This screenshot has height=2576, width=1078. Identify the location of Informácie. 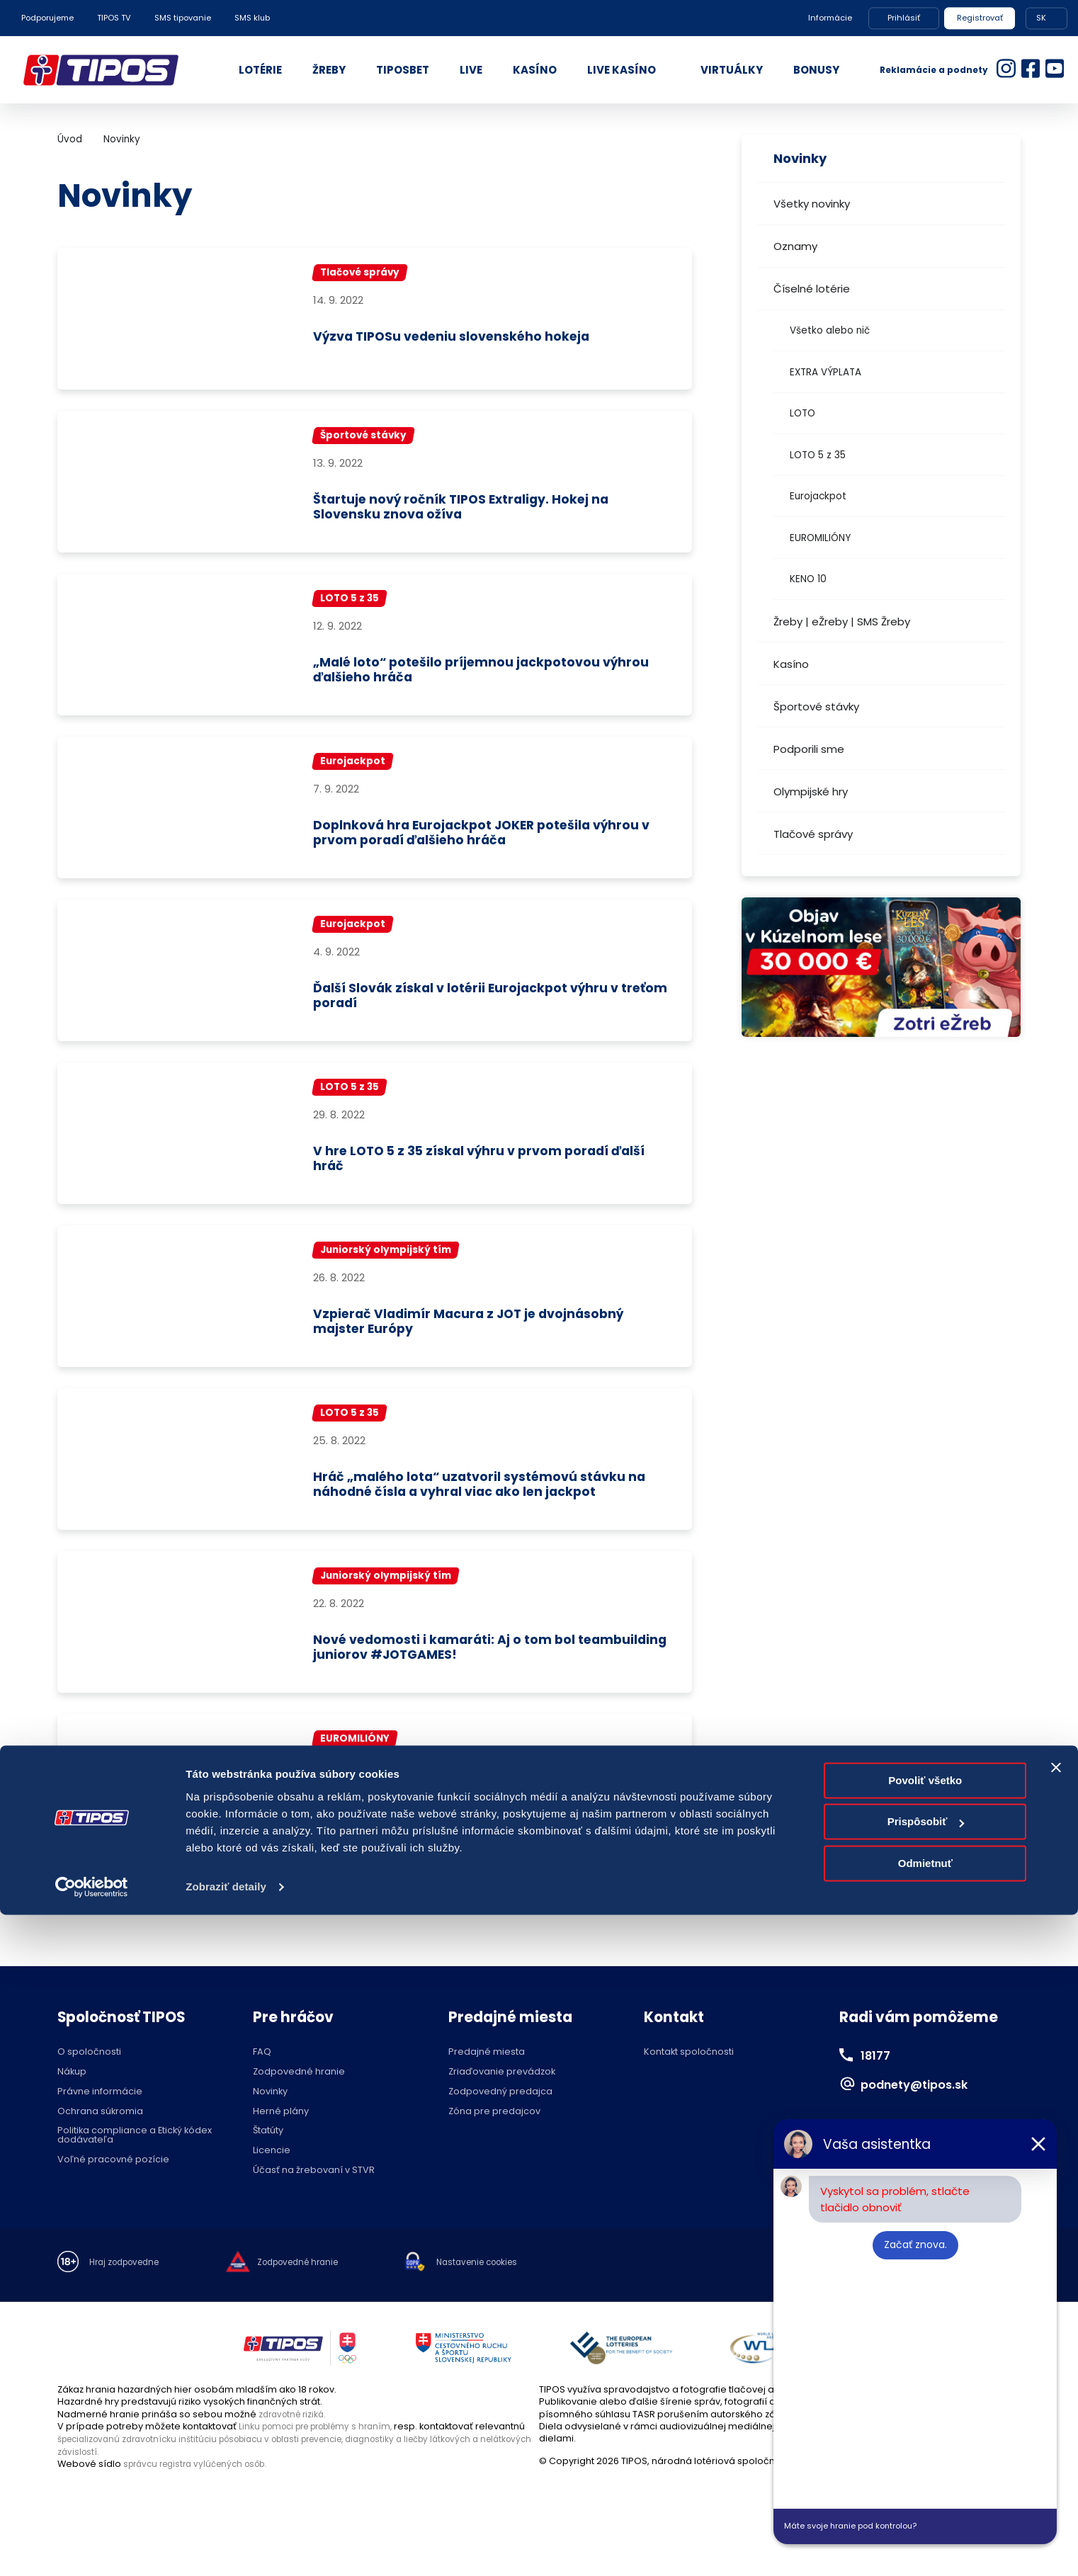
(830, 17).